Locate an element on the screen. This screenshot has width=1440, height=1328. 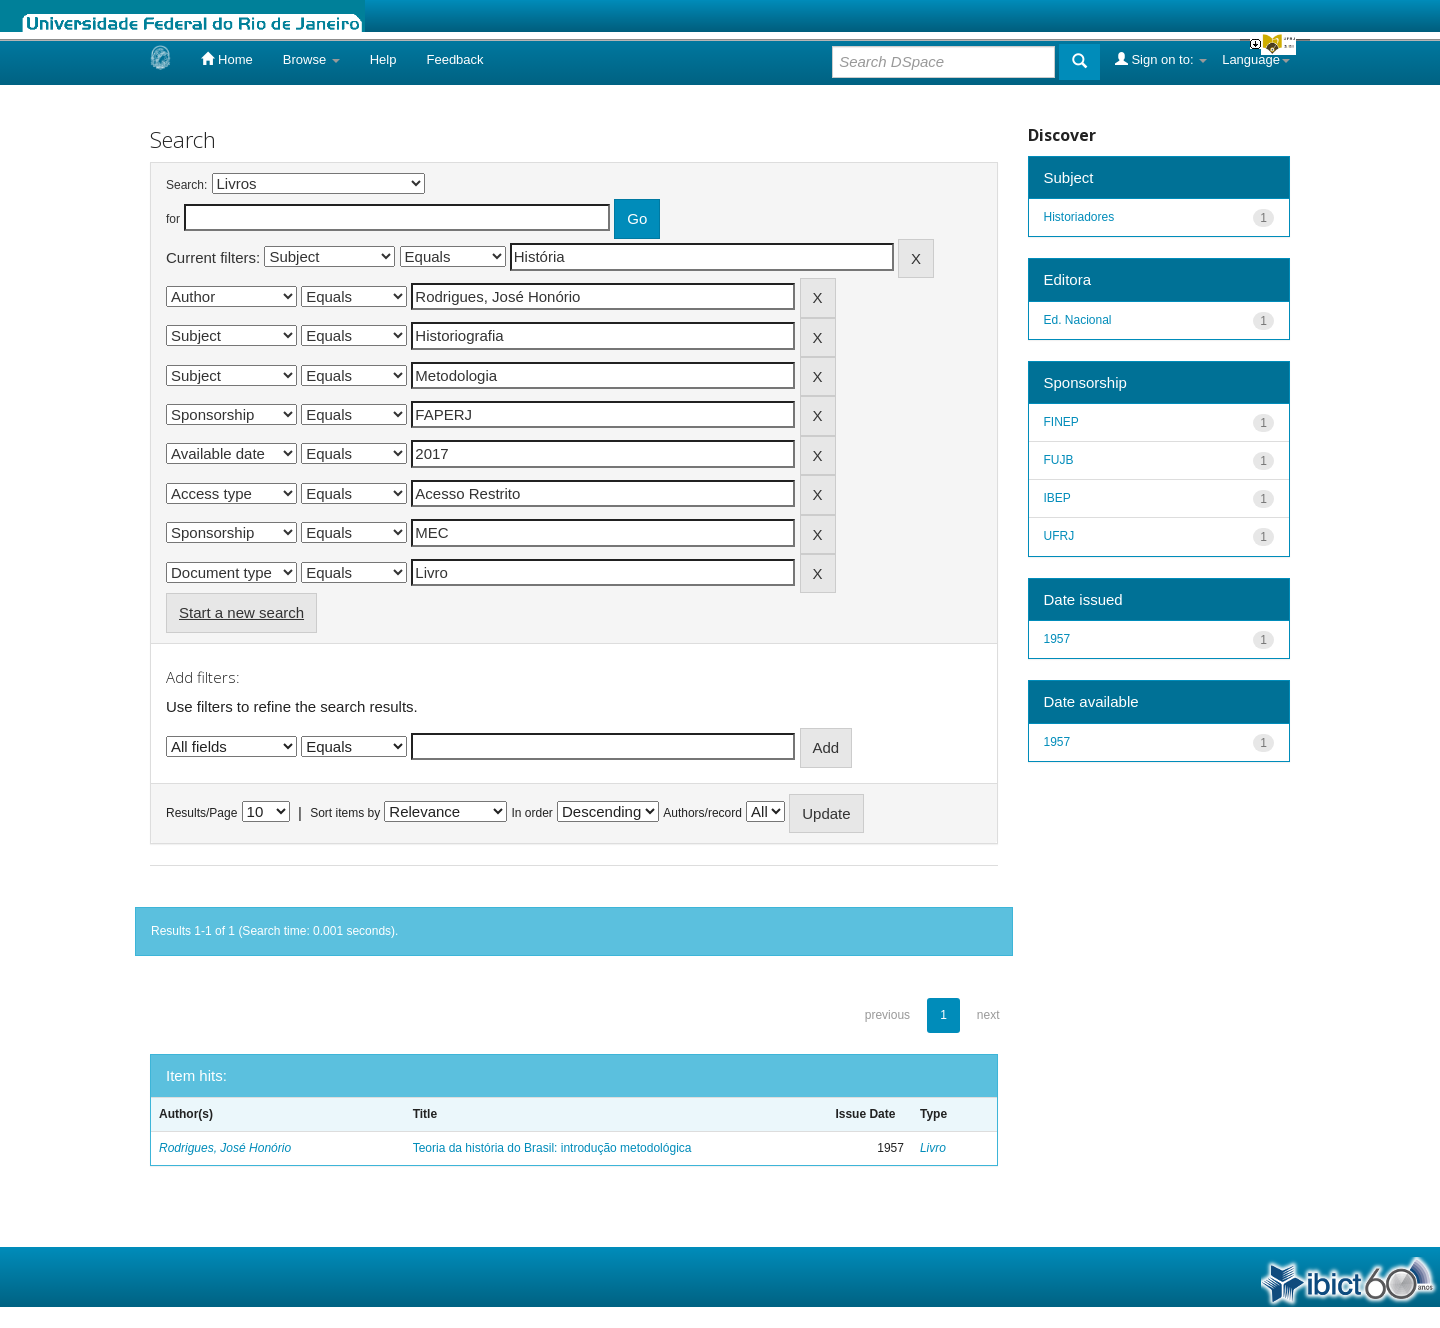
FUJB is located at coordinates (1059, 460).